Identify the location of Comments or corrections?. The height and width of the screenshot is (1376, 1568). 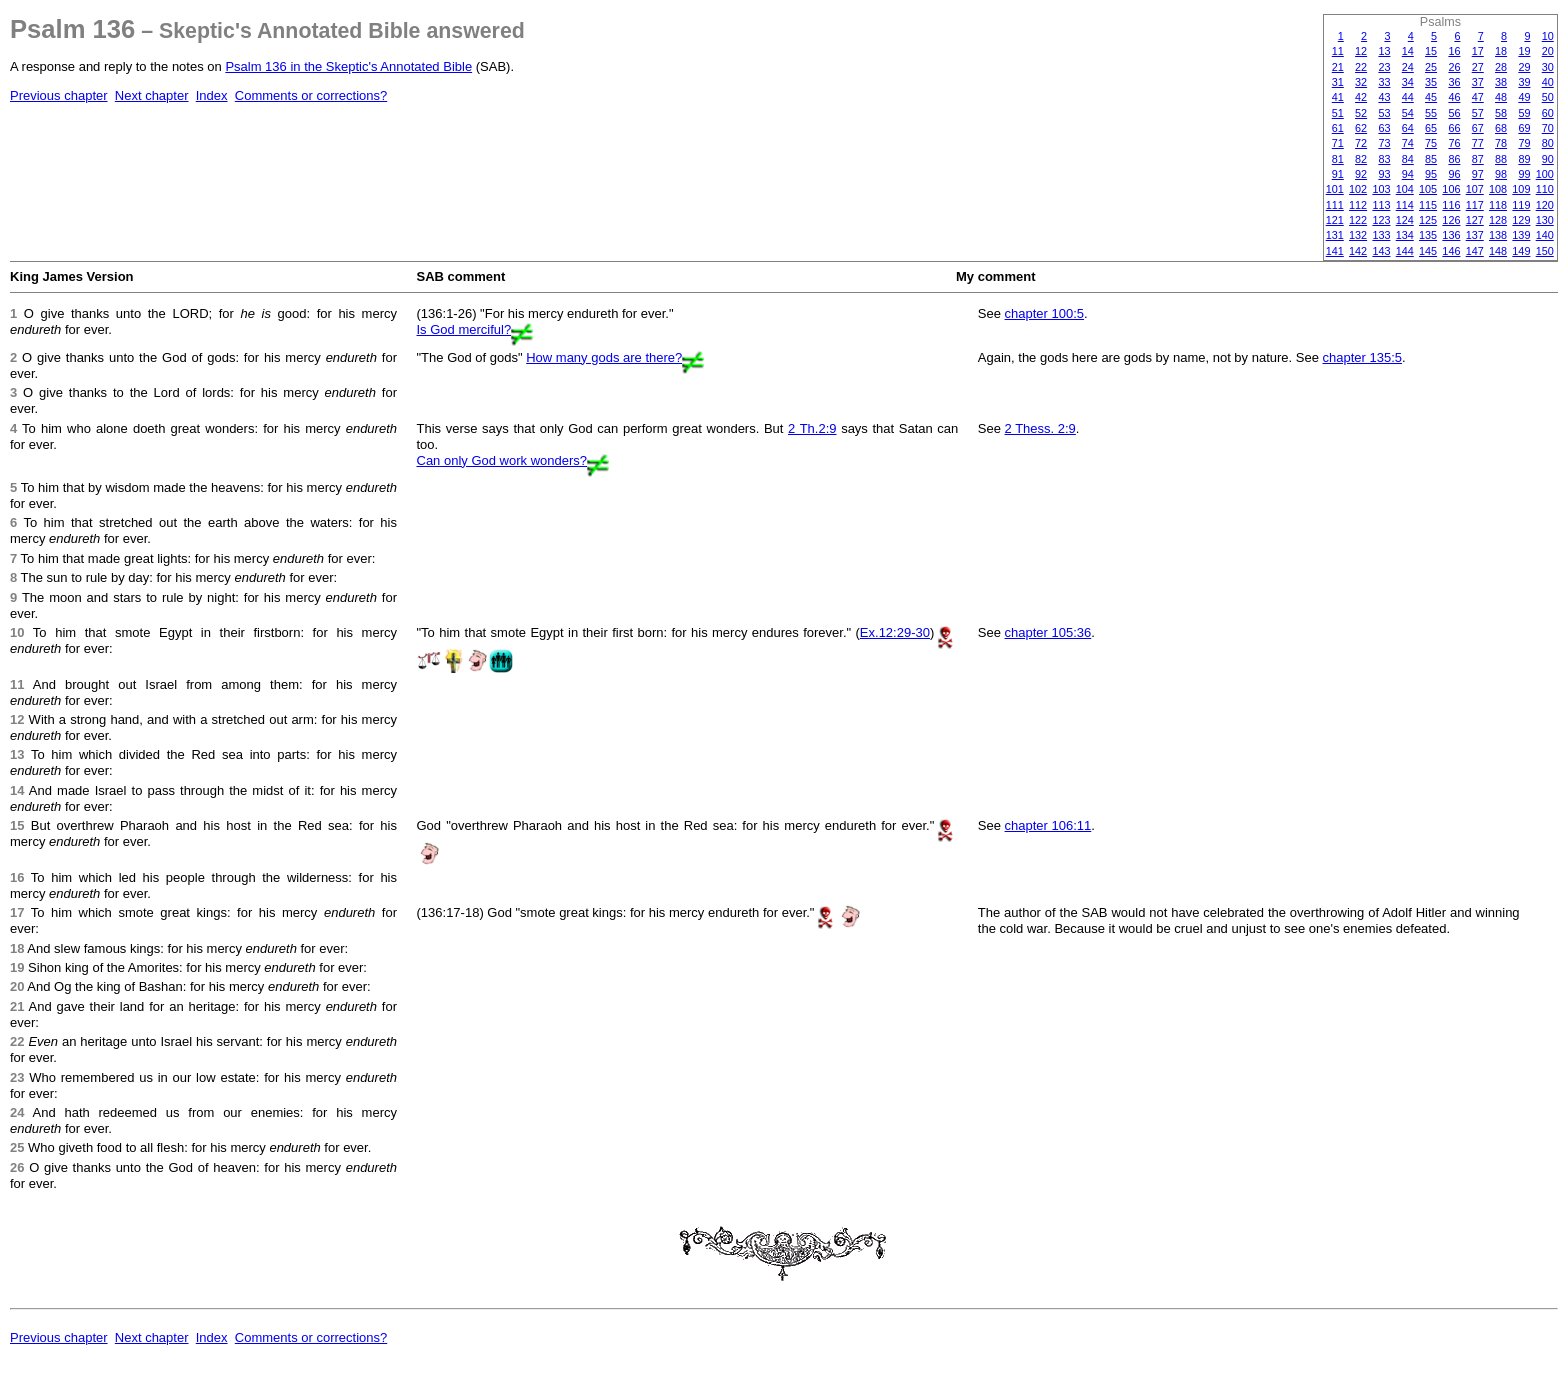
(311, 95).